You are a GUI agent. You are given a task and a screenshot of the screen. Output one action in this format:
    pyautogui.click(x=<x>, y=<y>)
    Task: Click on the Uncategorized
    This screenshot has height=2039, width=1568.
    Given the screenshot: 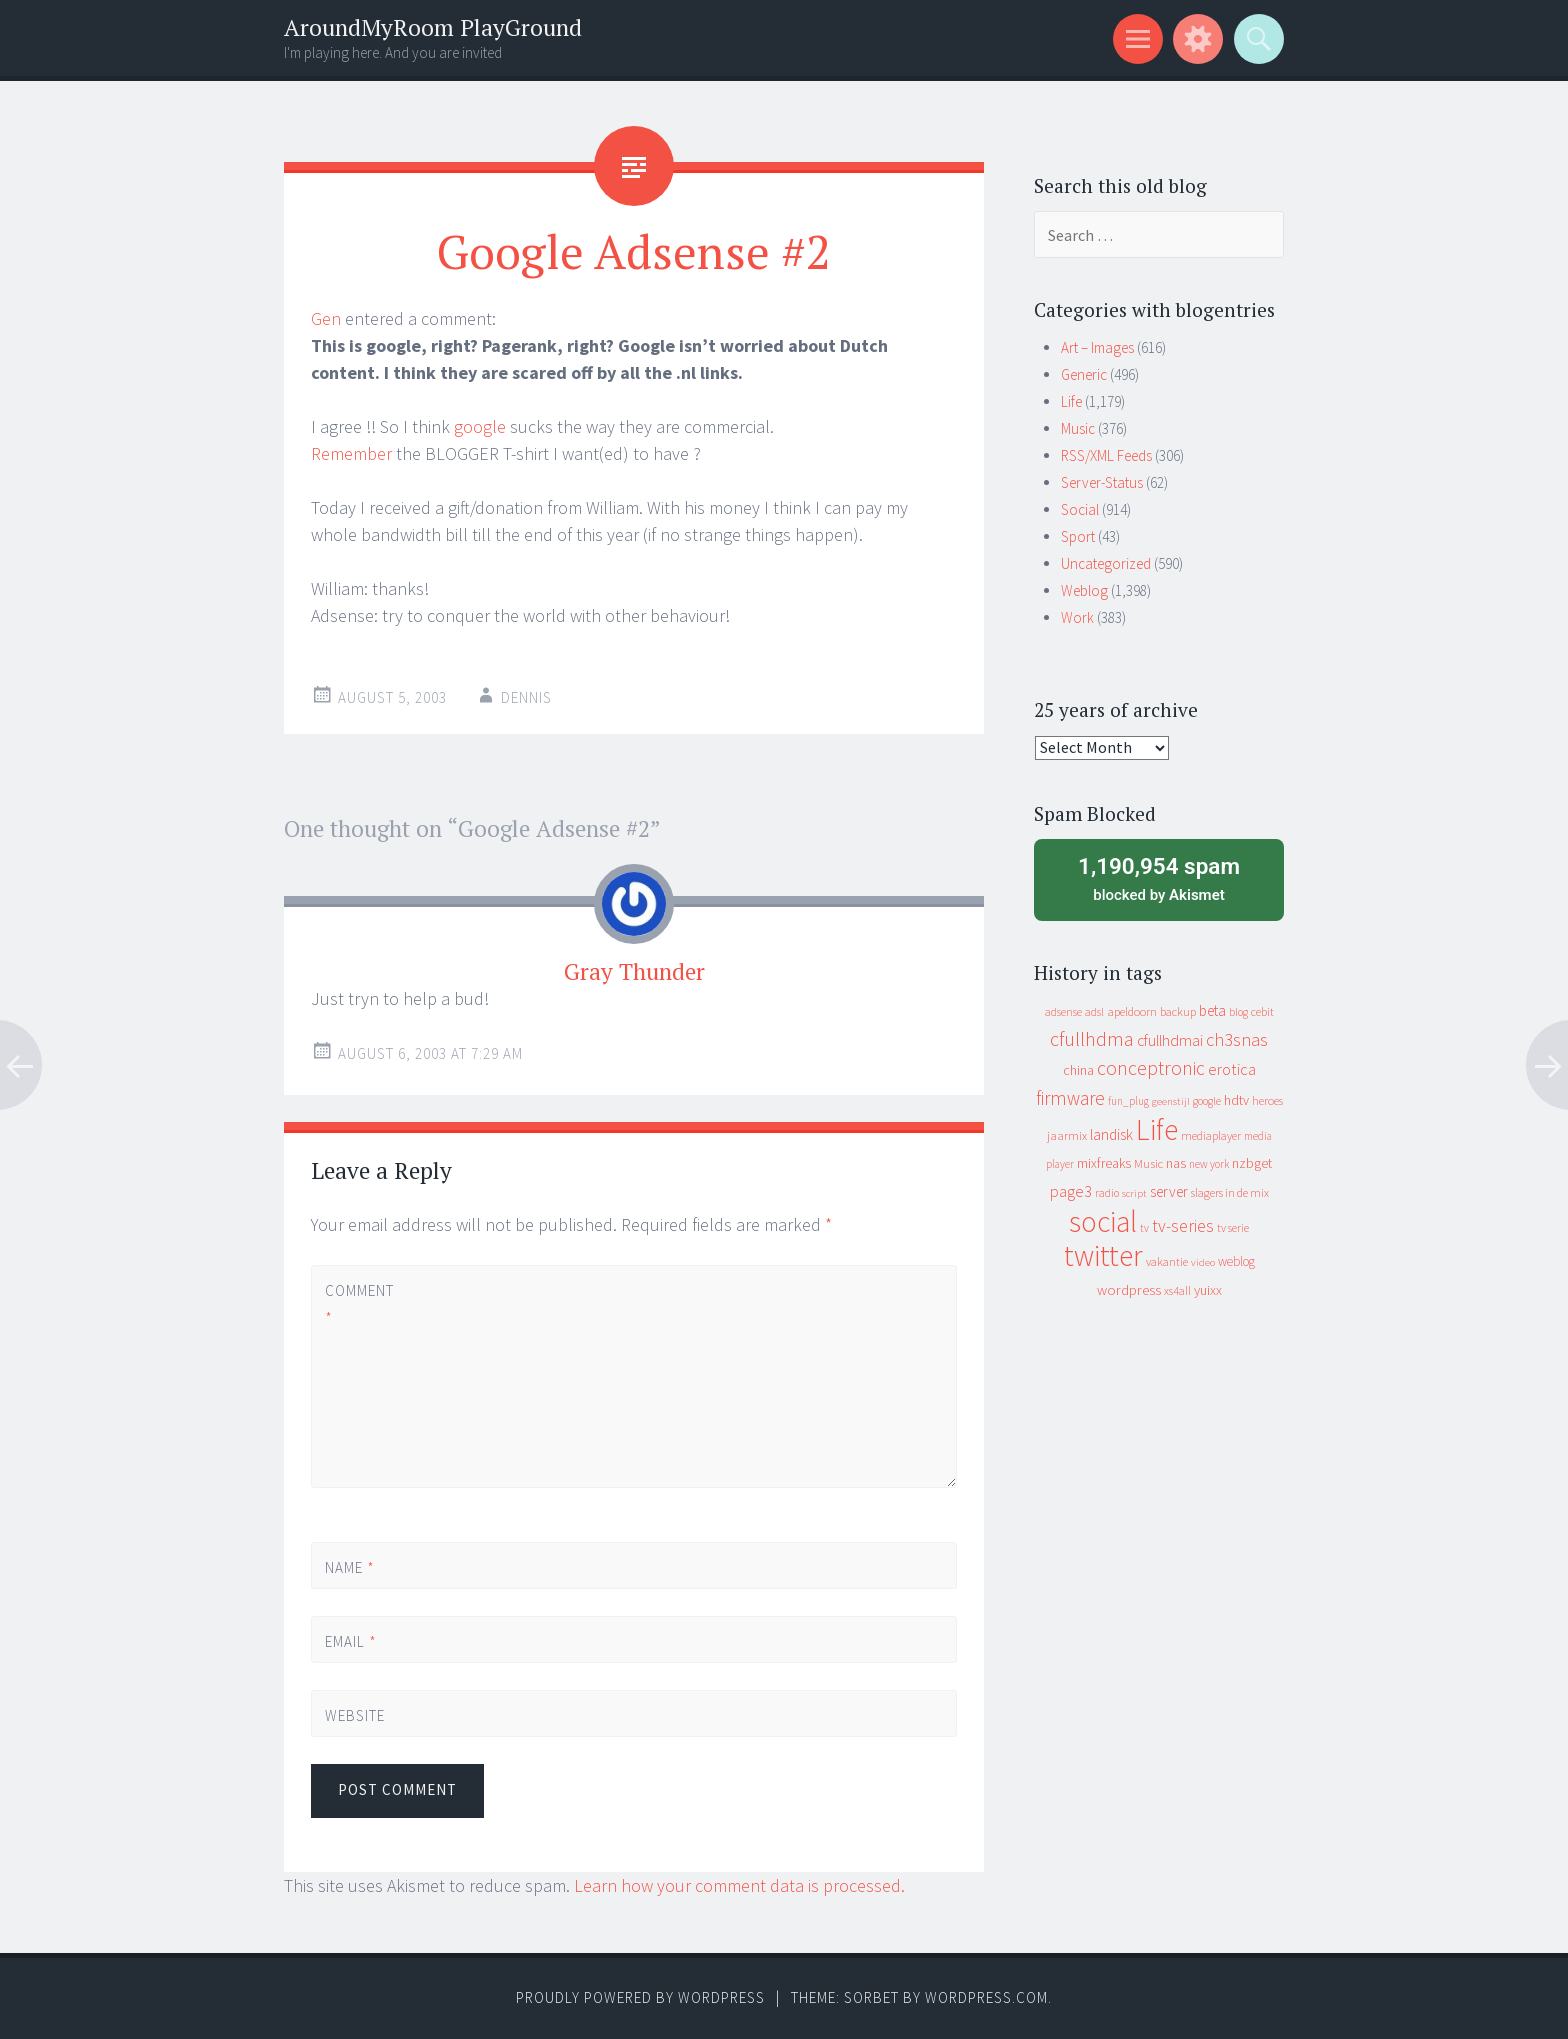 What is the action you would take?
    pyautogui.click(x=1106, y=563)
    